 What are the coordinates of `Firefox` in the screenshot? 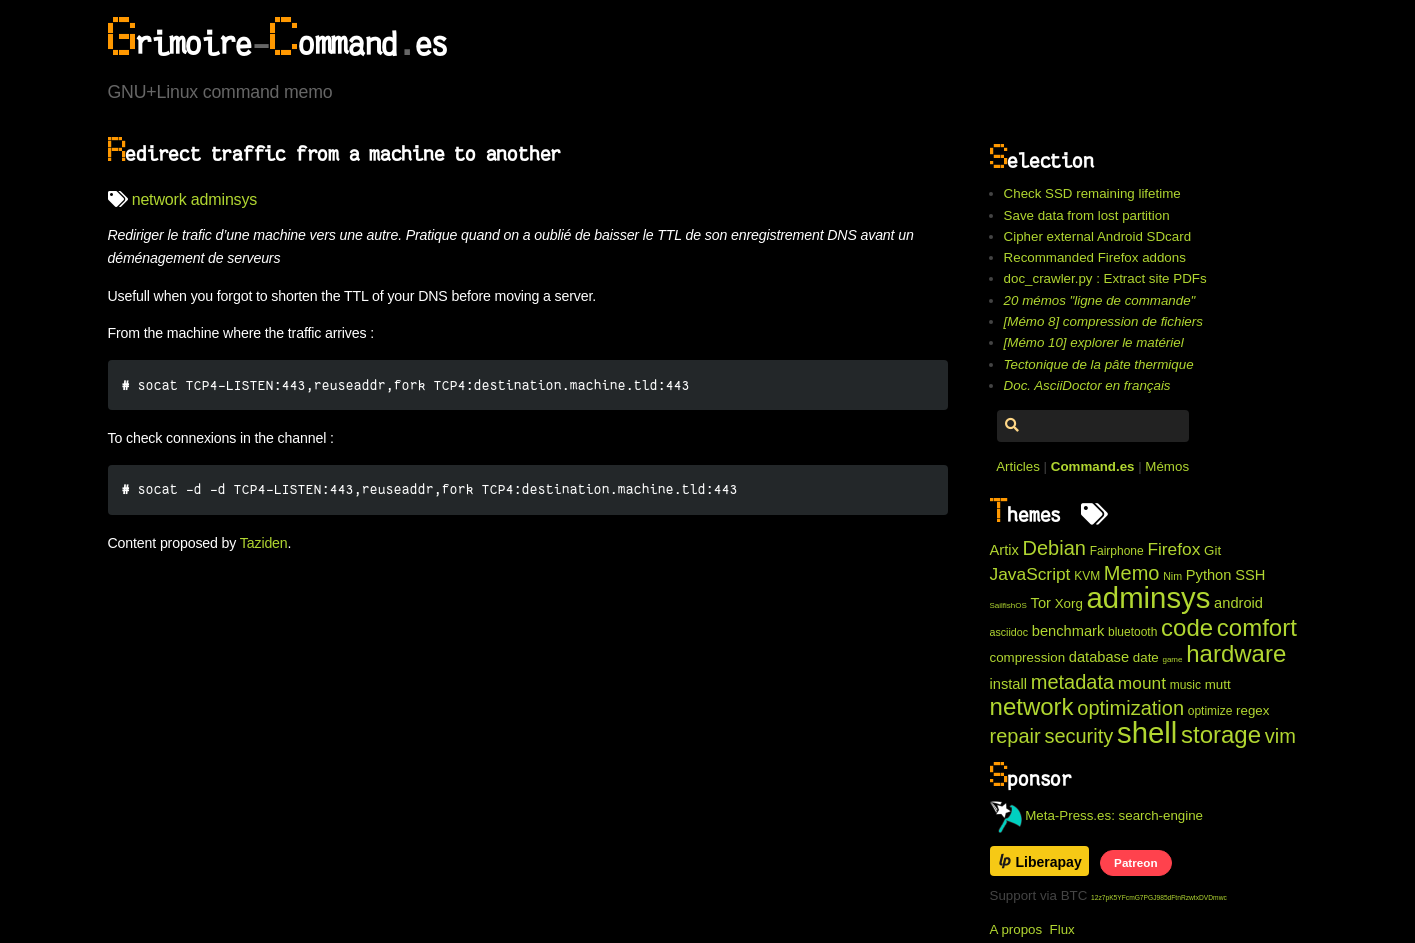 It's located at (1173, 549).